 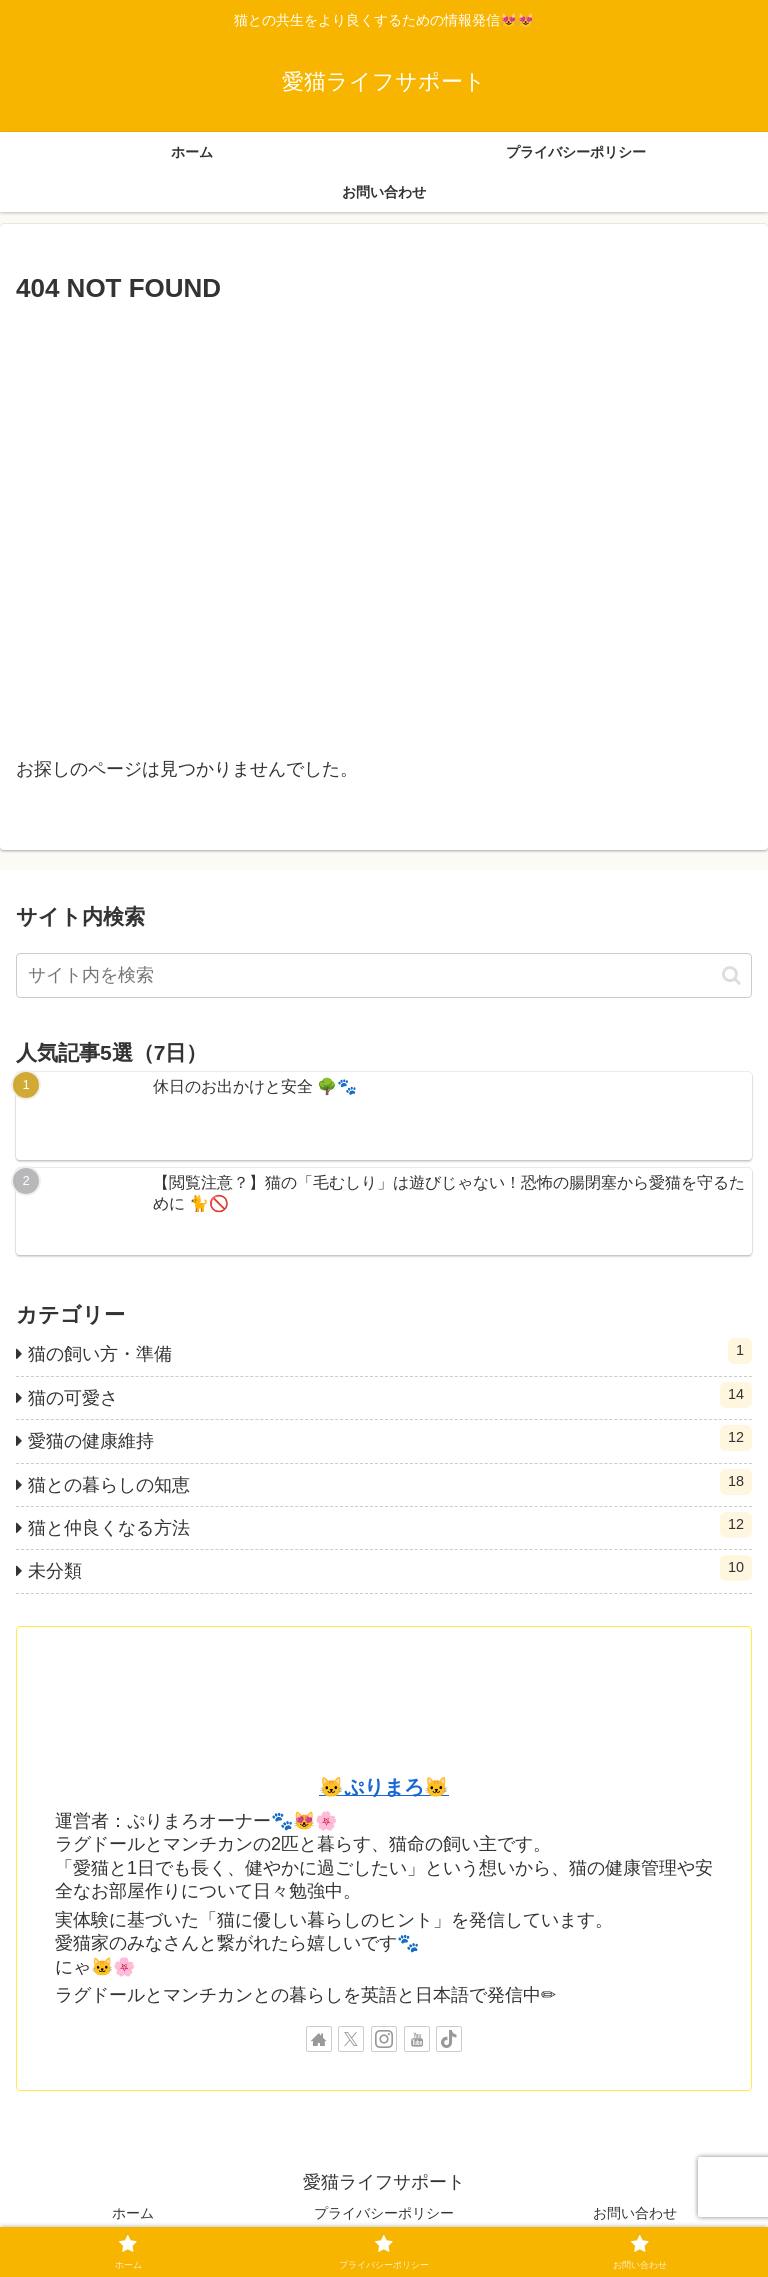 What do you see at coordinates (384, 2039) in the screenshot?
I see `[Instagramをフォロー]` at bounding box center [384, 2039].